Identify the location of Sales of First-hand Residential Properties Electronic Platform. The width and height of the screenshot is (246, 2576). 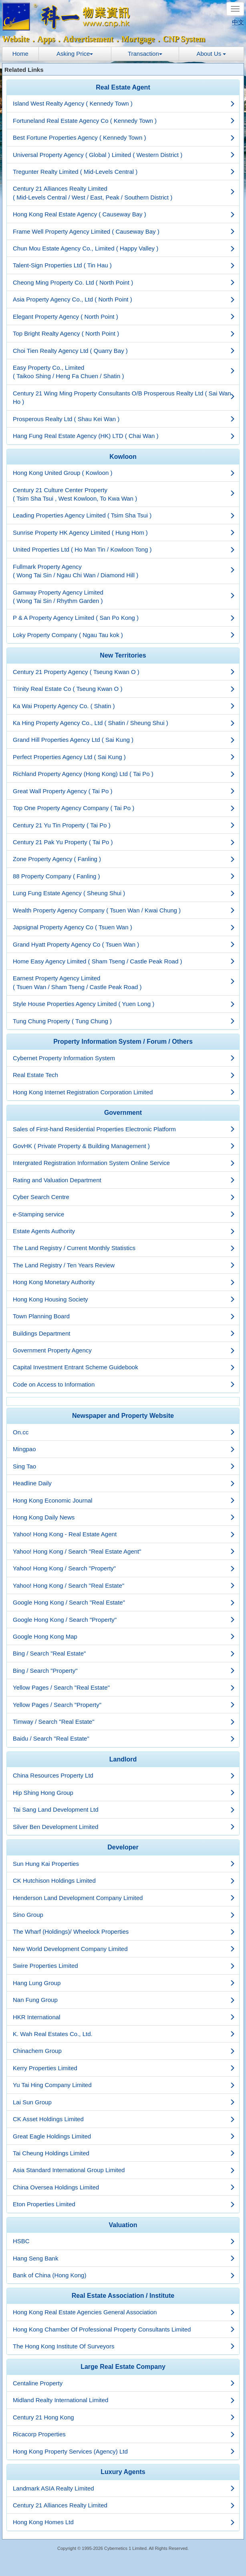
(124, 1129).